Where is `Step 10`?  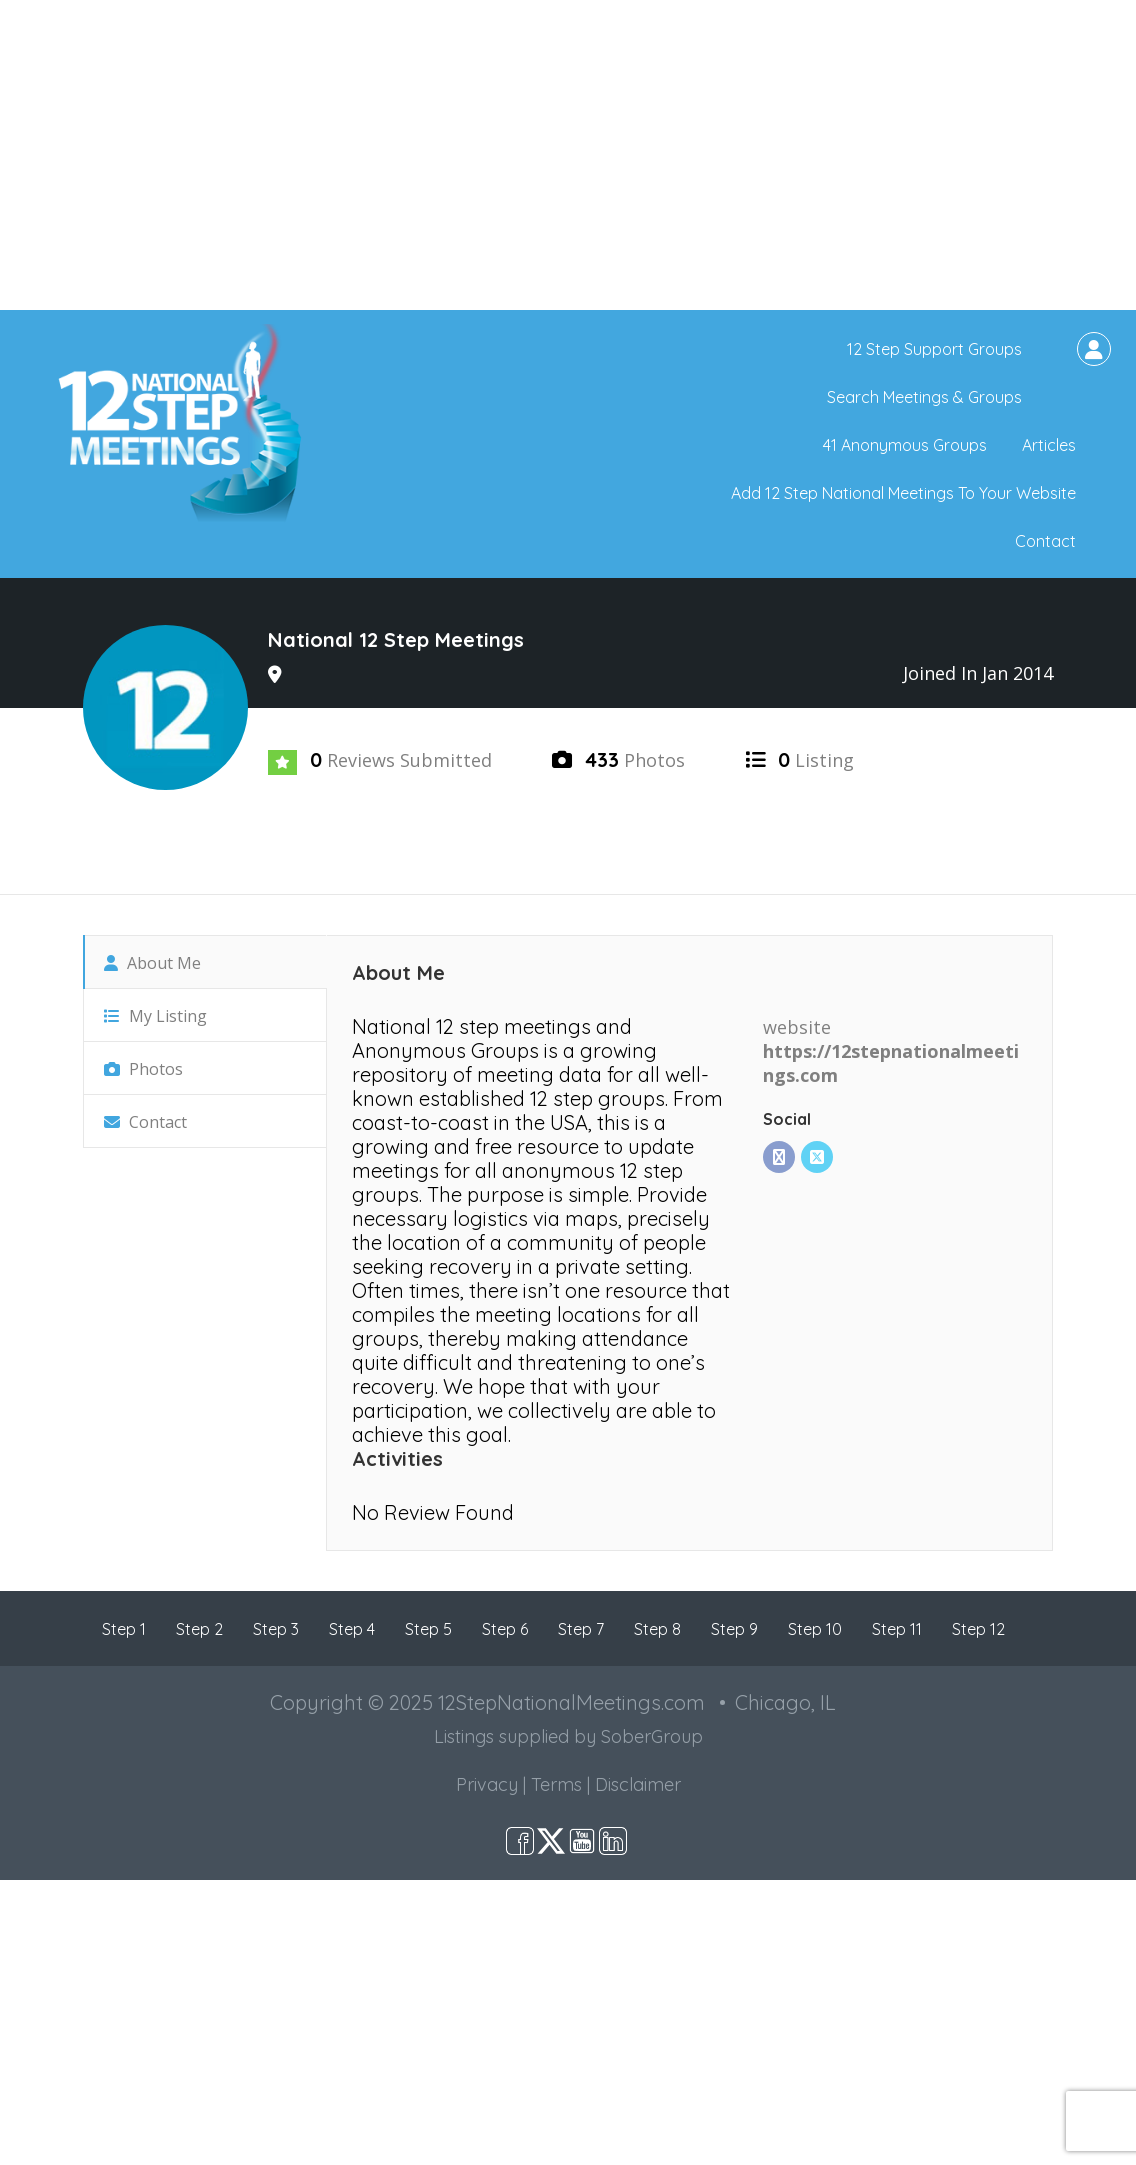 Step 10 is located at coordinates (815, 1629).